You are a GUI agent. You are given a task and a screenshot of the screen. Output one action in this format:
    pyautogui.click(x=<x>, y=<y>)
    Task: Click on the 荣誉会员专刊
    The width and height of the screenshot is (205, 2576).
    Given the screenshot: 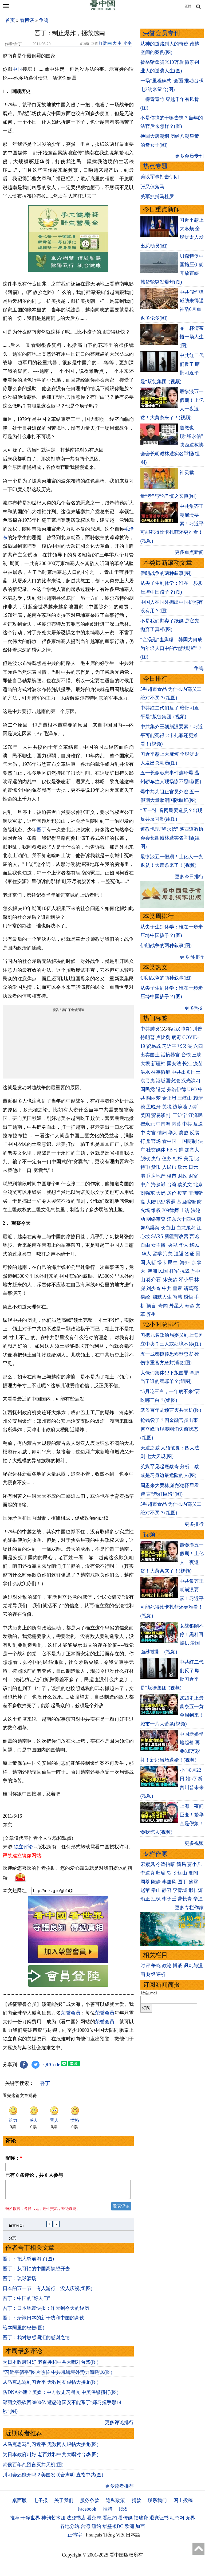 What is the action you would take?
    pyautogui.click(x=161, y=33)
    